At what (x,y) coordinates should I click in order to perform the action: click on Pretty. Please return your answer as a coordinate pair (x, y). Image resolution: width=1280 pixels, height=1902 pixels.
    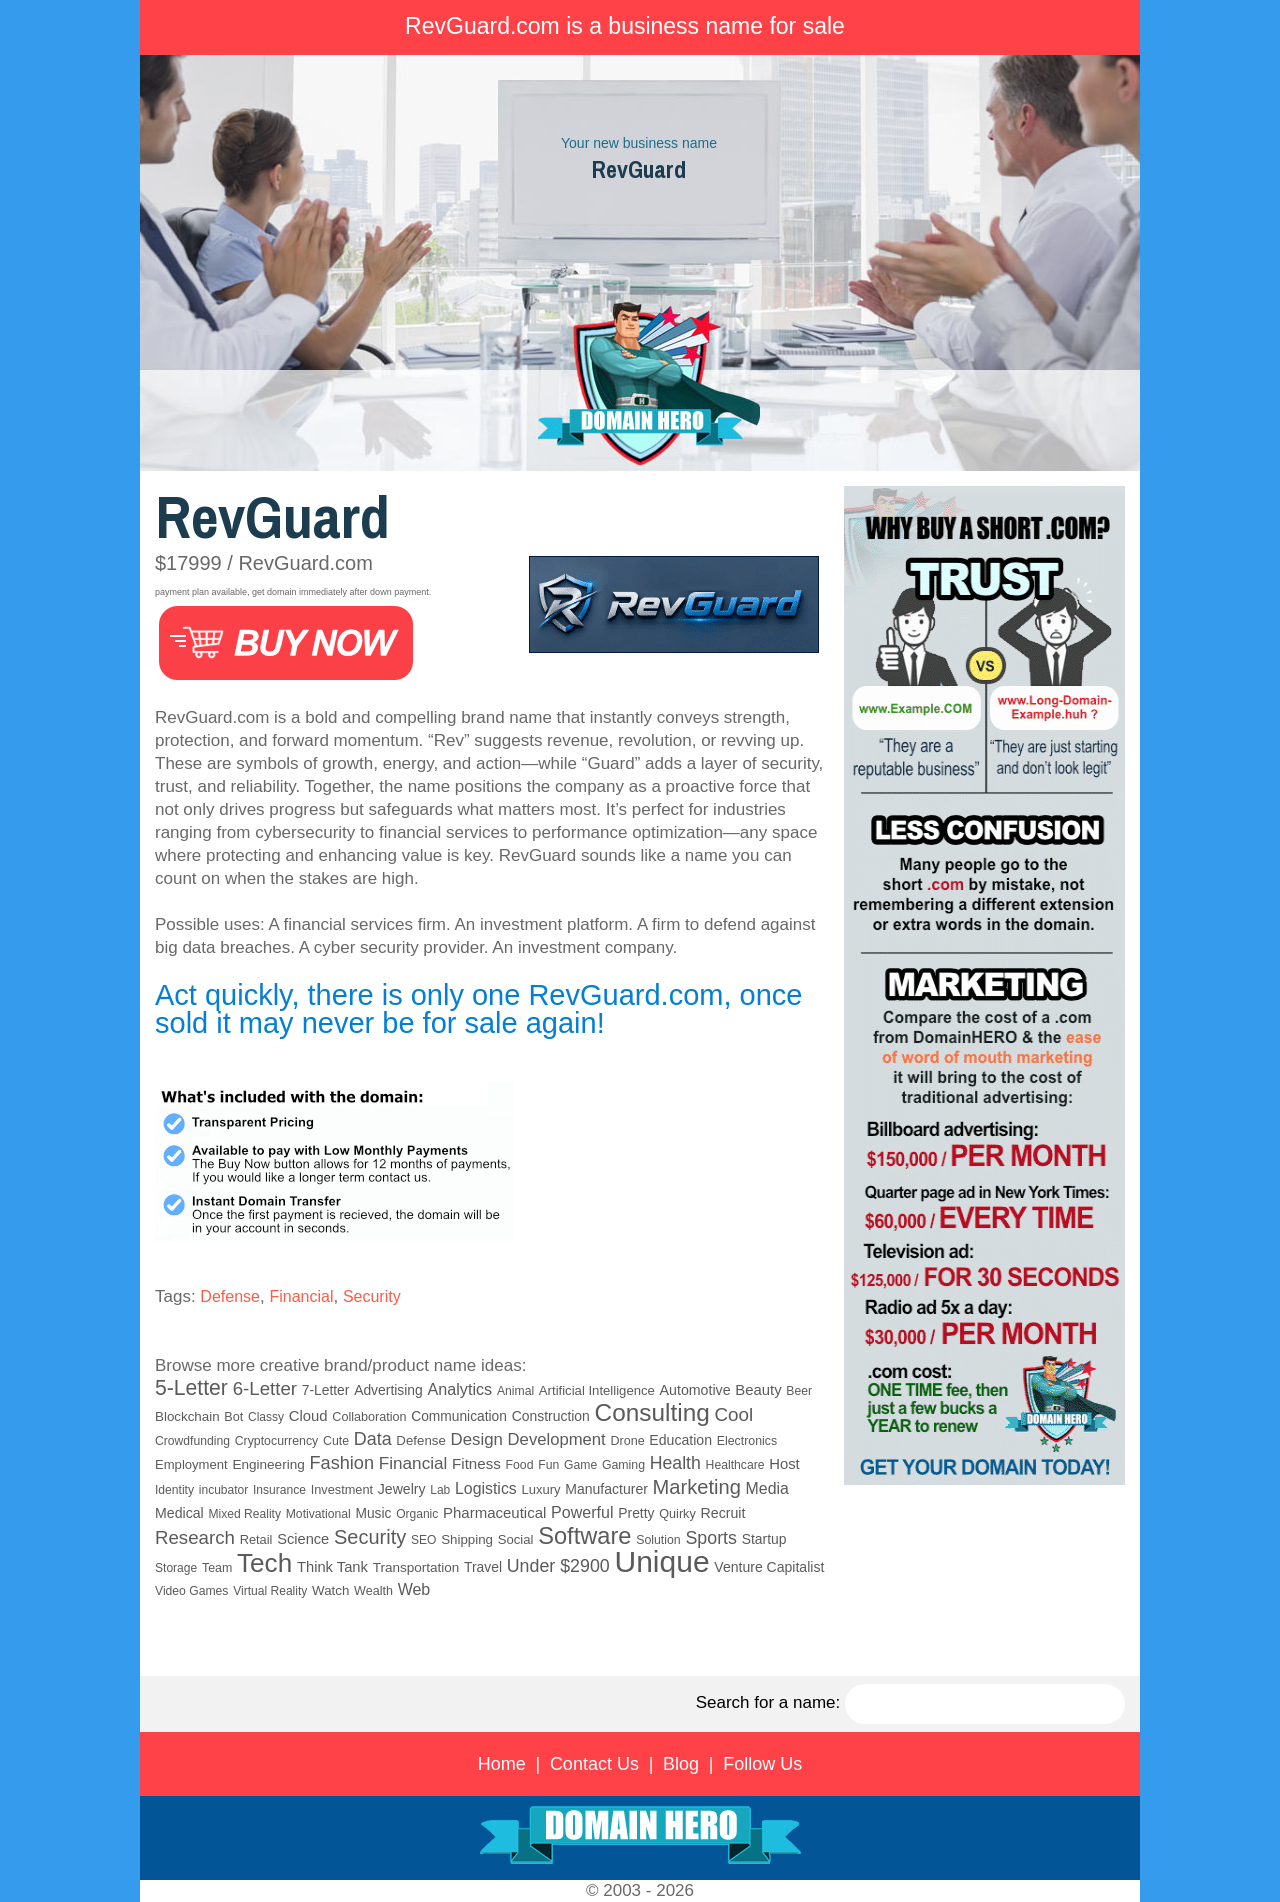
    Looking at the image, I should click on (636, 1513).